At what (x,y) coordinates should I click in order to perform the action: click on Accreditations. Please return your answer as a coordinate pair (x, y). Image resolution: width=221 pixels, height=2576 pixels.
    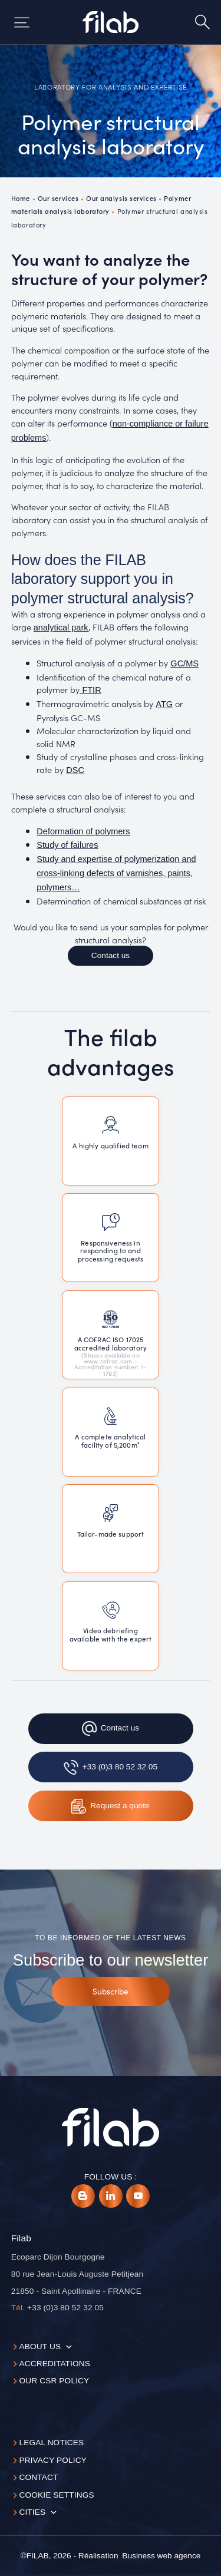
    Looking at the image, I should click on (54, 2363).